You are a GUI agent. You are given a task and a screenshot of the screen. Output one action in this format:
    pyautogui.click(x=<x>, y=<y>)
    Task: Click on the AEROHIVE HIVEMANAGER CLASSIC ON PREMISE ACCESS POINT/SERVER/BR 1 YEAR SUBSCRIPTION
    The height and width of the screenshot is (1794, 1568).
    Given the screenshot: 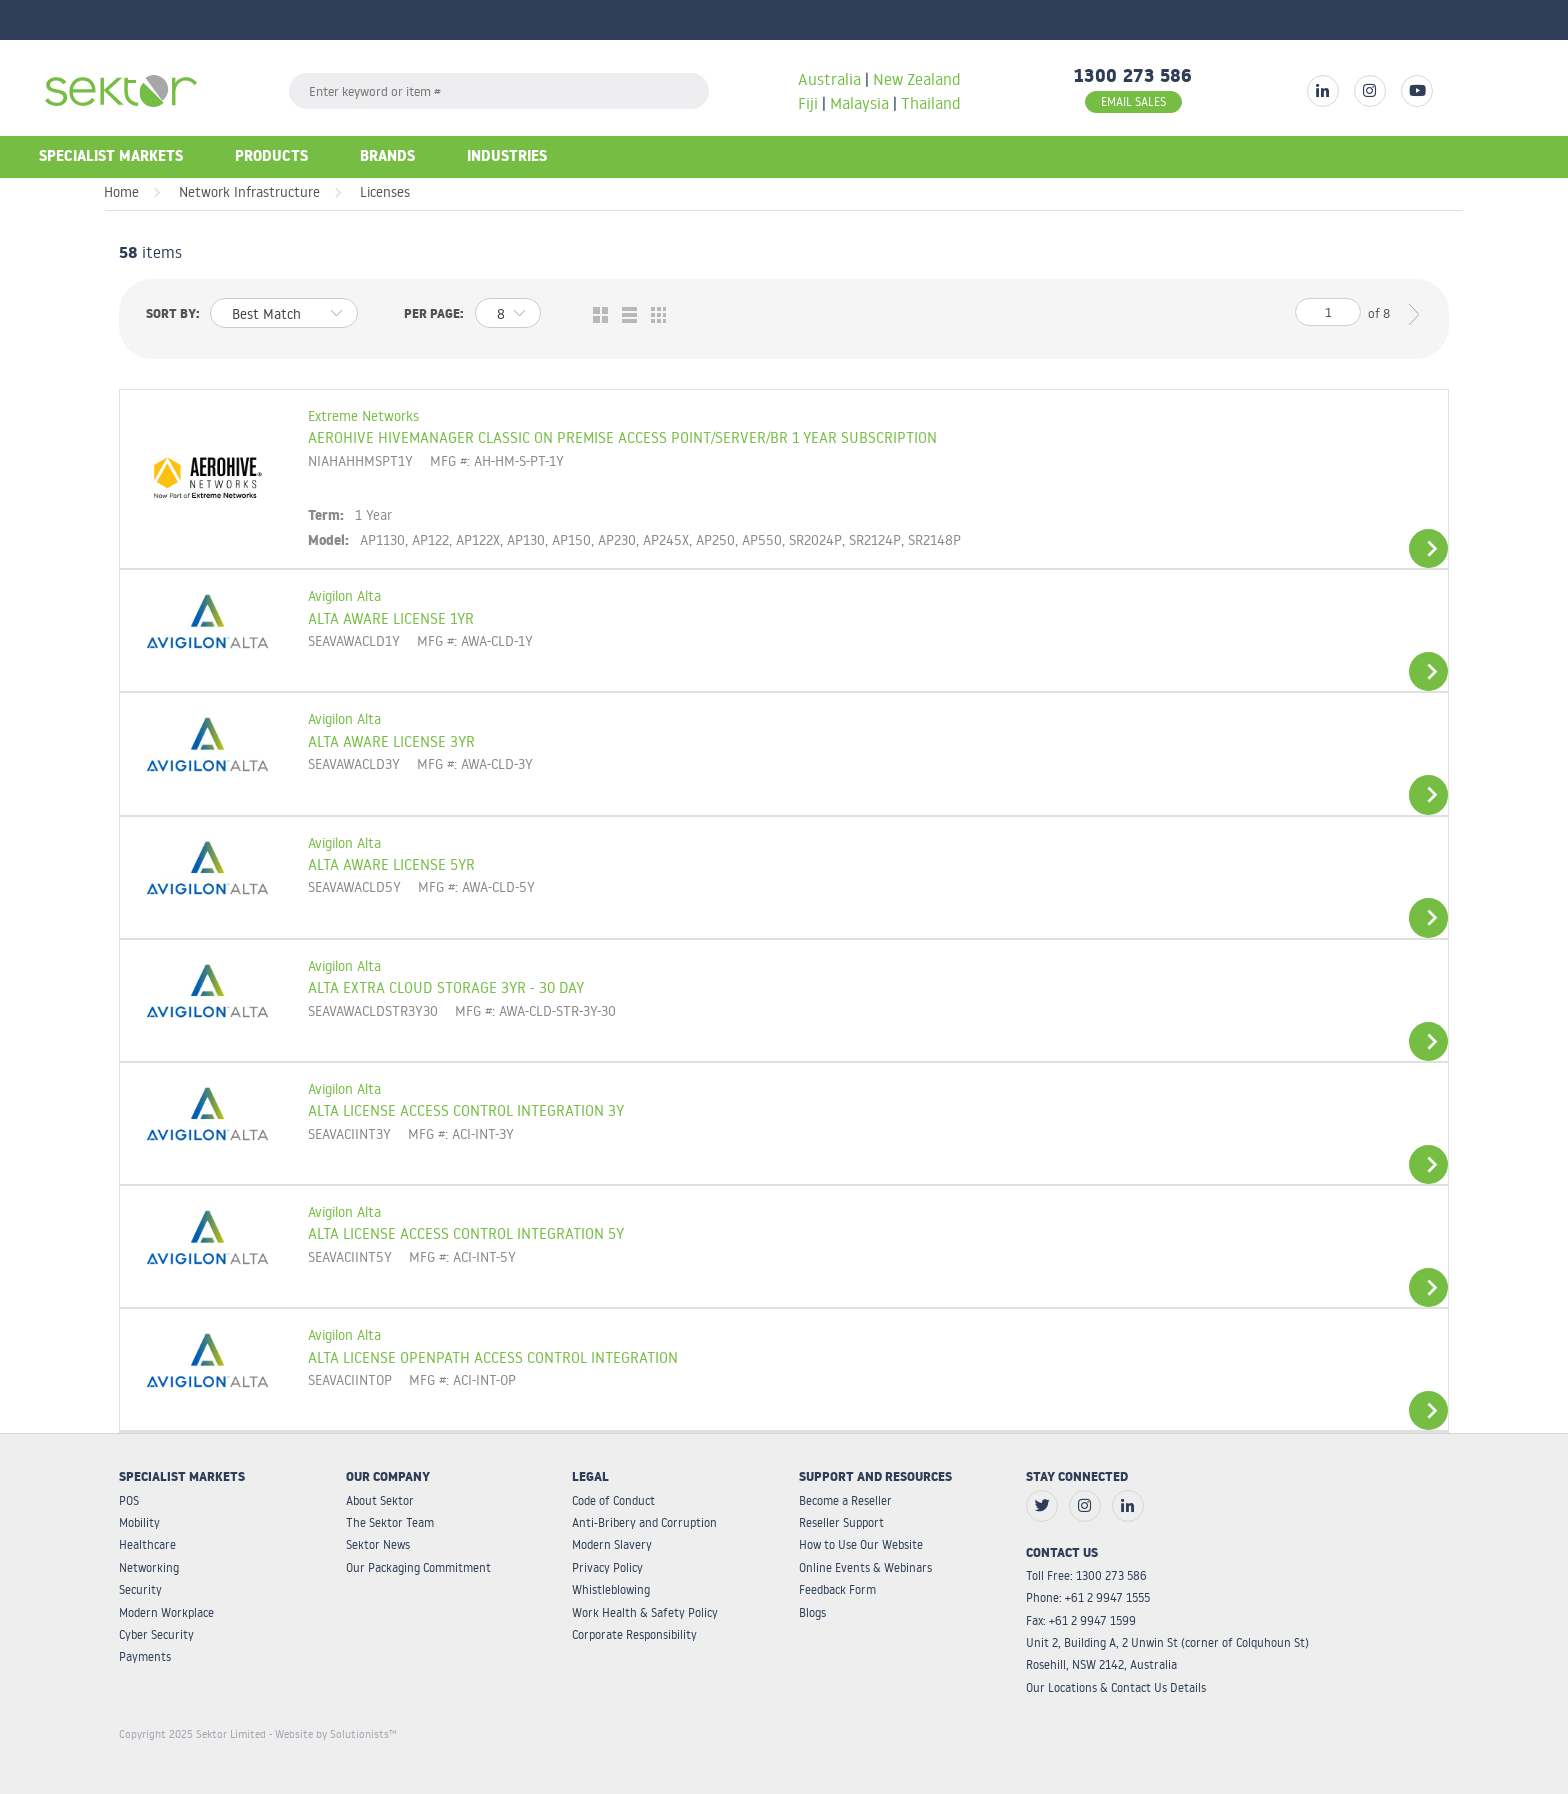 What is the action you would take?
    pyautogui.click(x=622, y=437)
    